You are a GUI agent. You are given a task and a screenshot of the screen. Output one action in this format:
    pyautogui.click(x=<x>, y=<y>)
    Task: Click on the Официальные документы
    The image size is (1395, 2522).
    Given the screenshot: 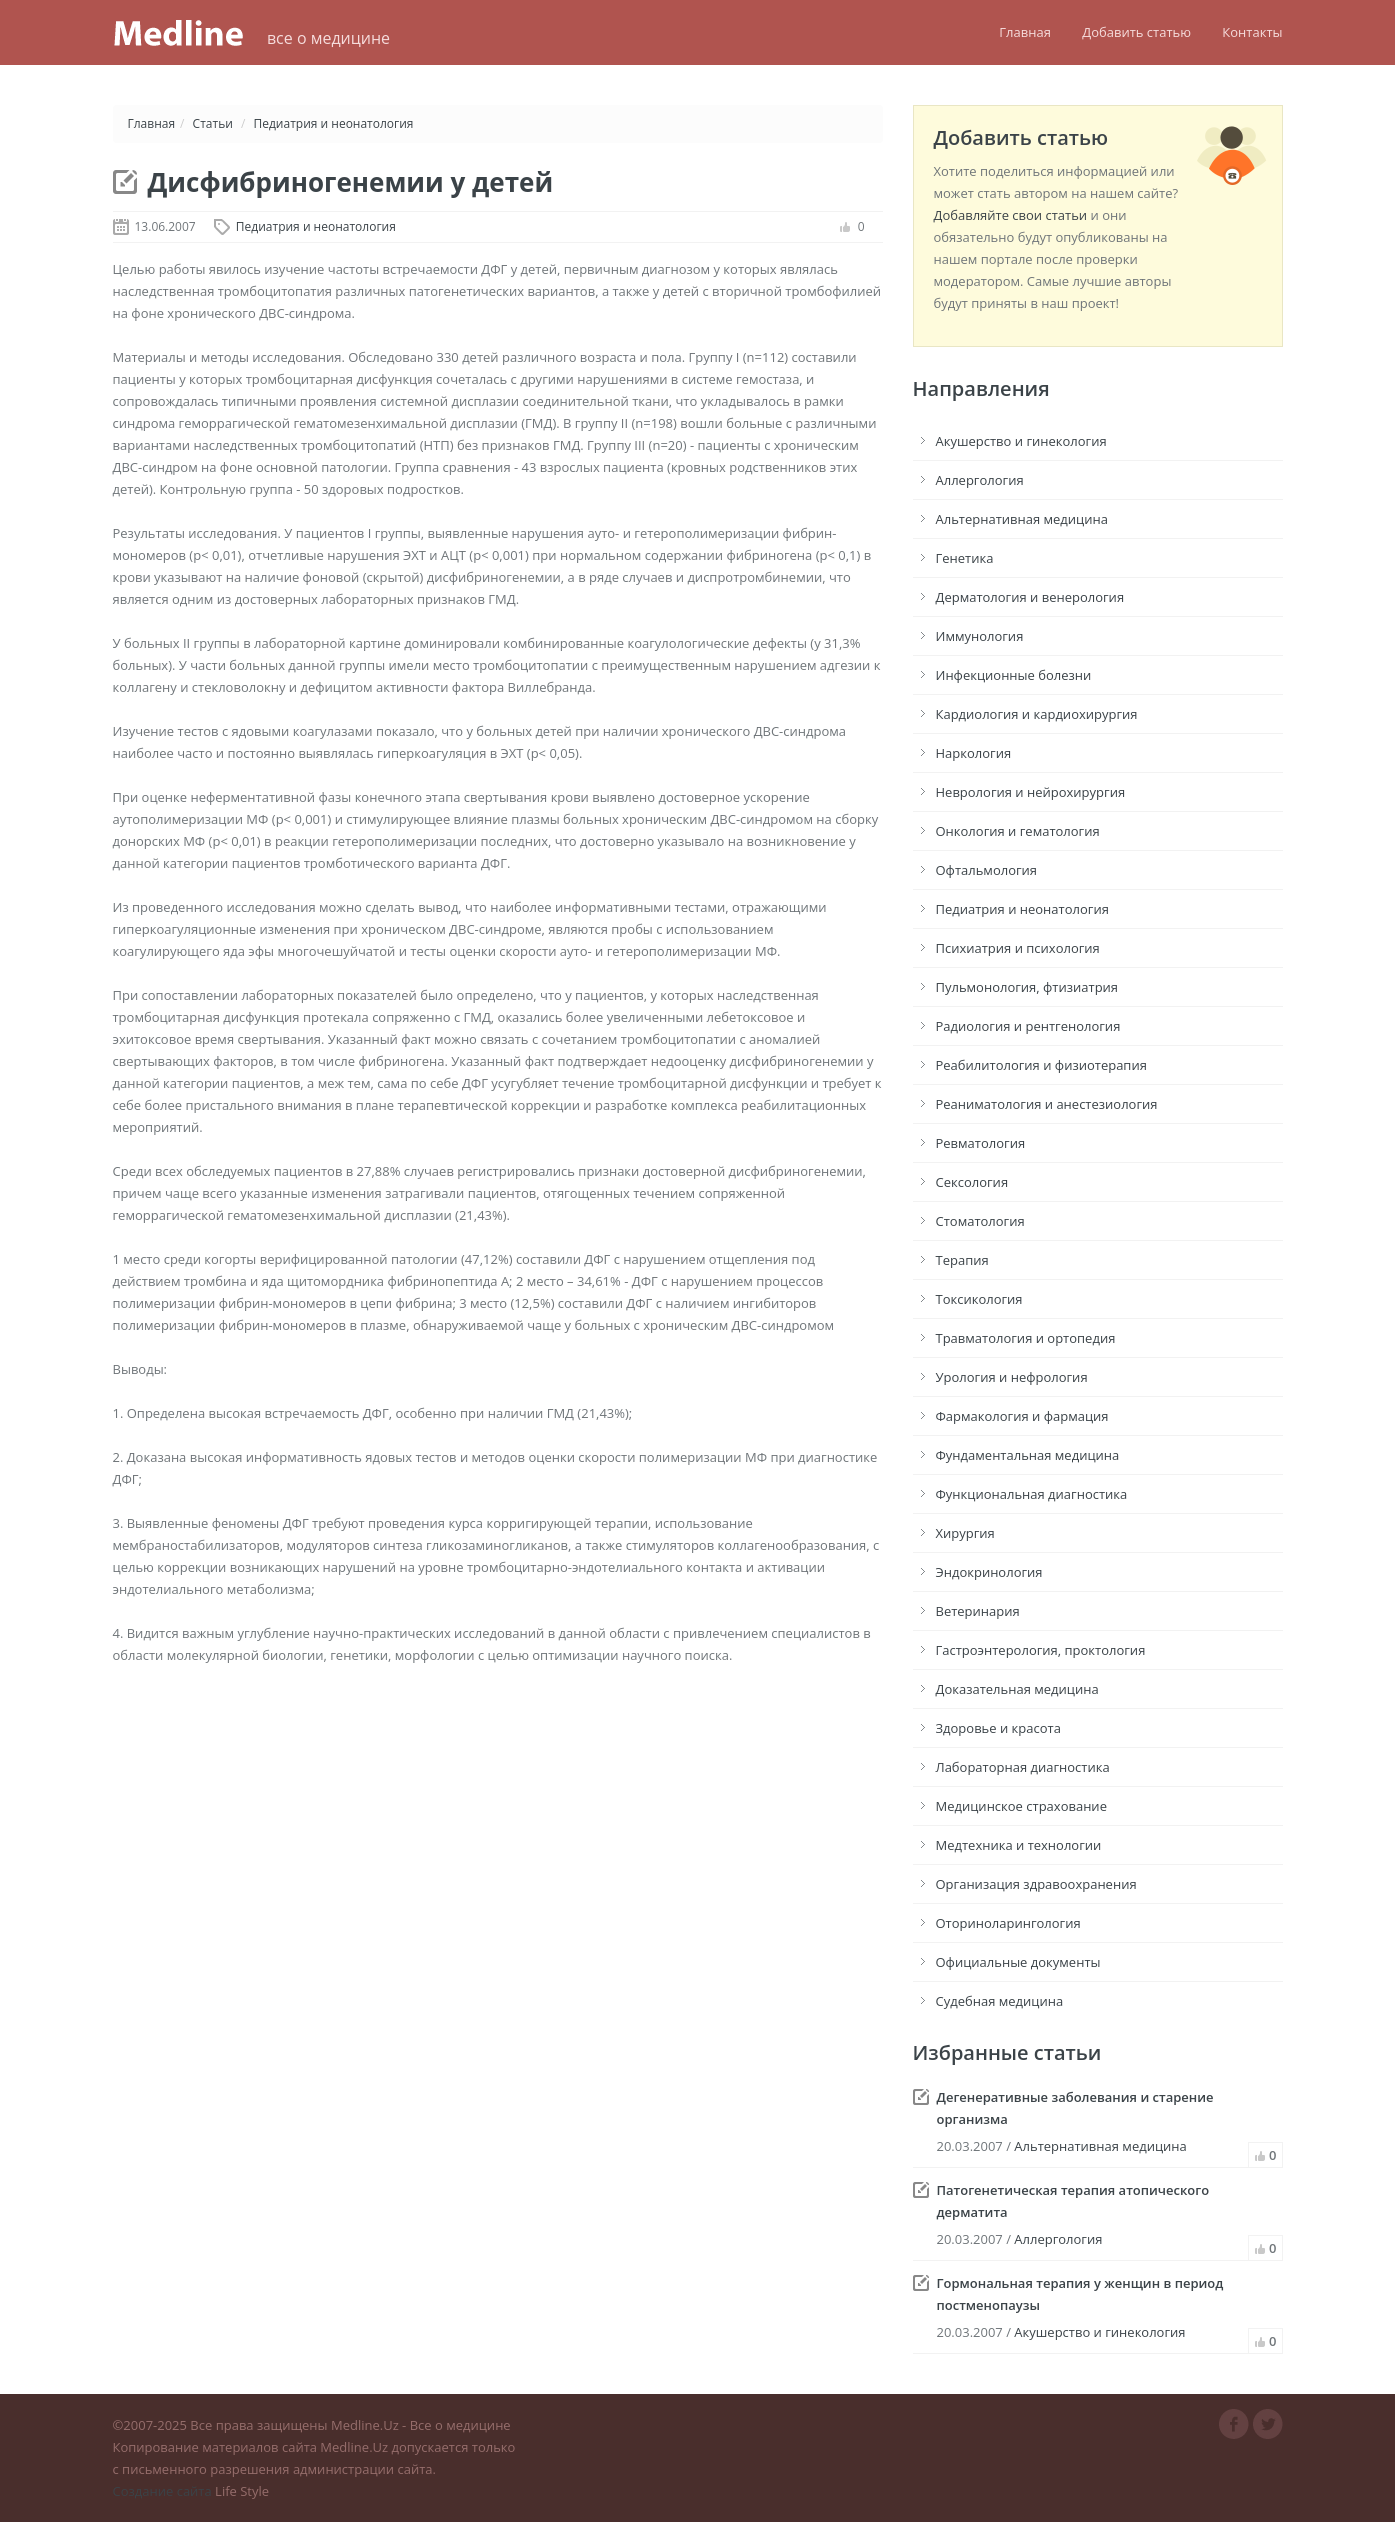 What is the action you would take?
    pyautogui.click(x=1018, y=1962)
    